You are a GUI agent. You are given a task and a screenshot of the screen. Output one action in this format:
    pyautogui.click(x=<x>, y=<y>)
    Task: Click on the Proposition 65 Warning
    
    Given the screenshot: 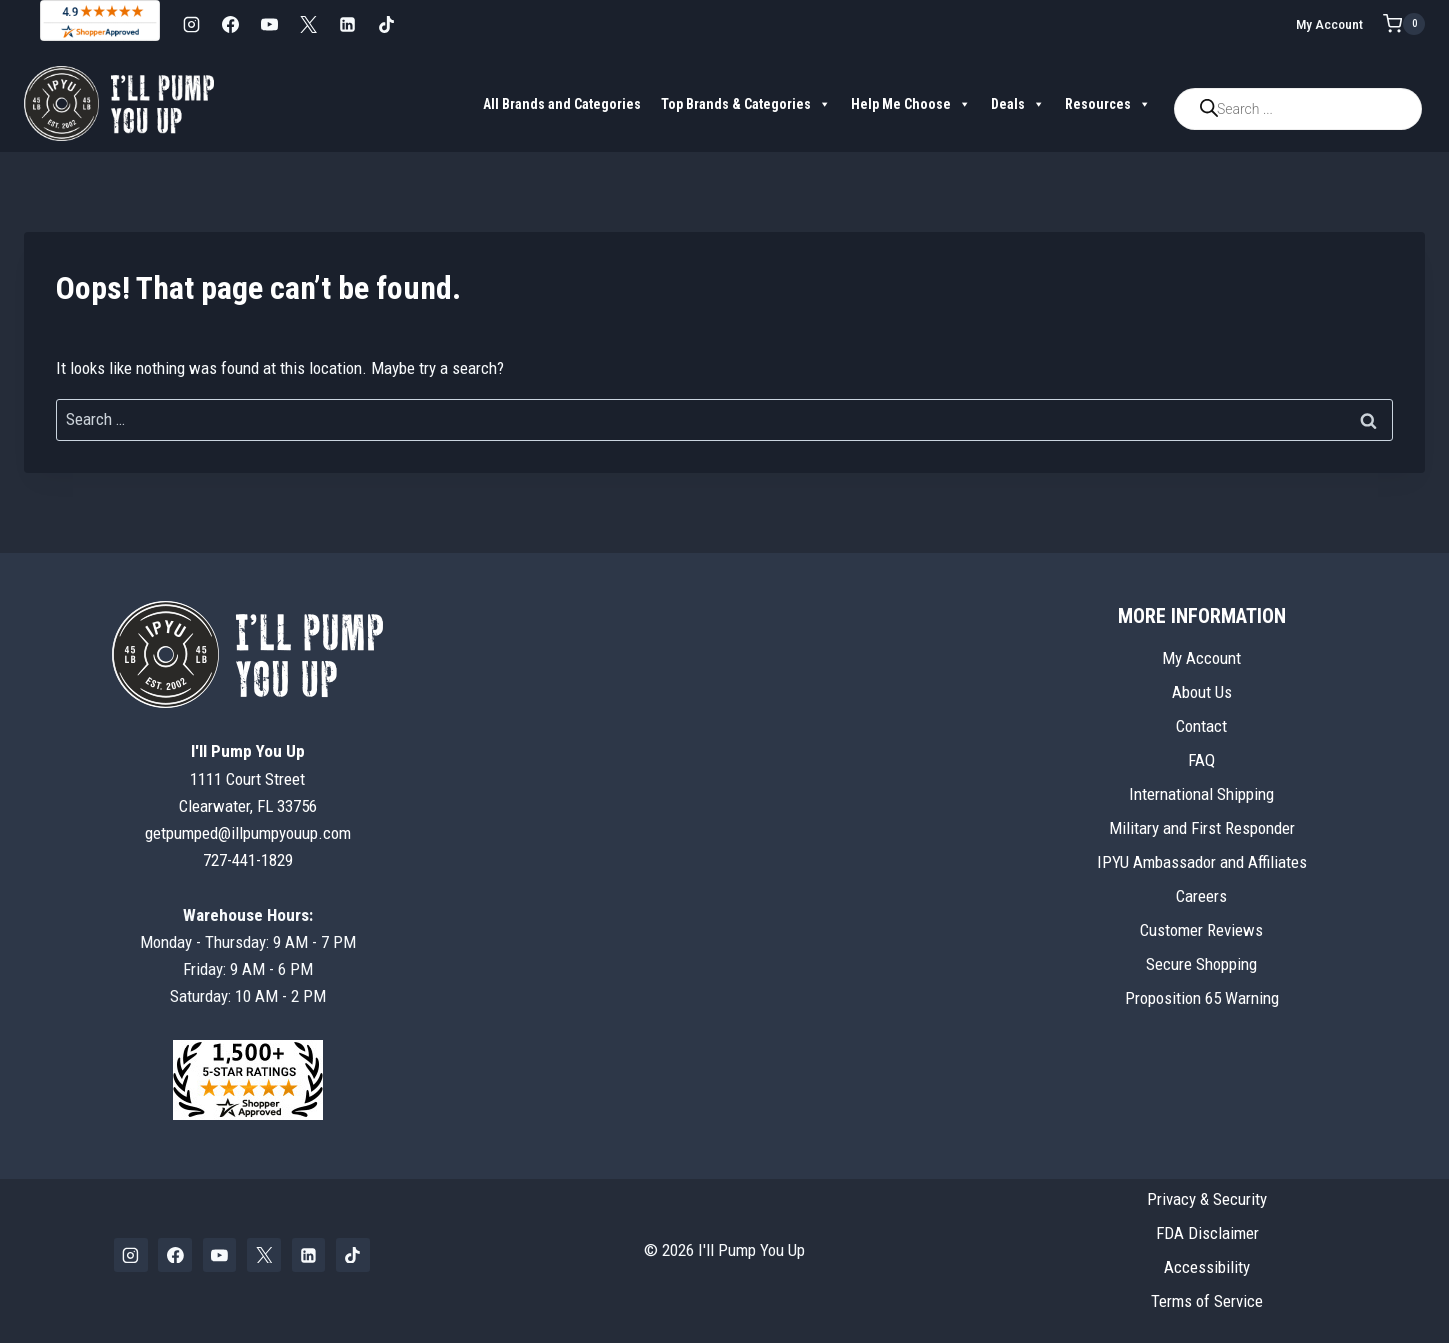 What is the action you would take?
    pyautogui.click(x=1202, y=998)
    